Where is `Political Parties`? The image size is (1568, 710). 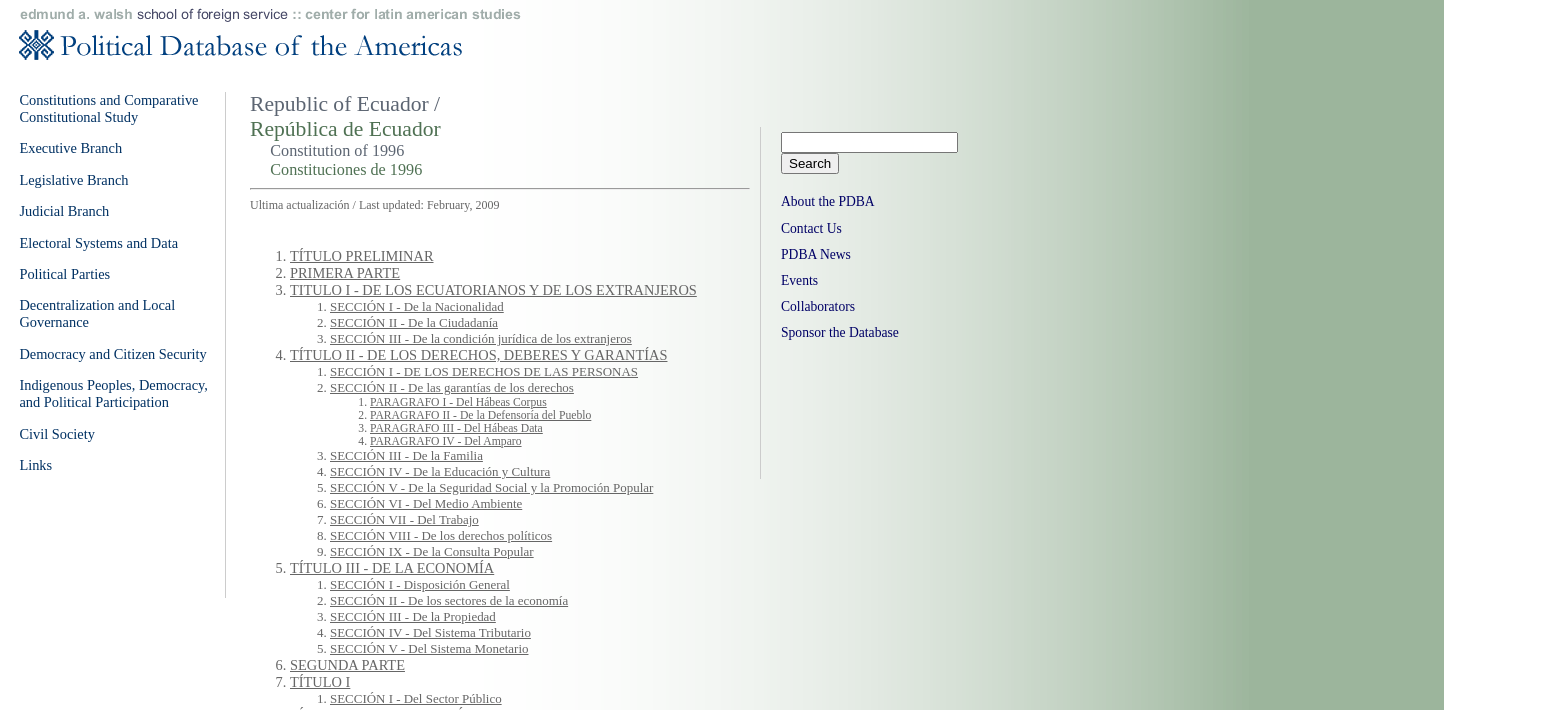 Political Parties is located at coordinates (64, 274).